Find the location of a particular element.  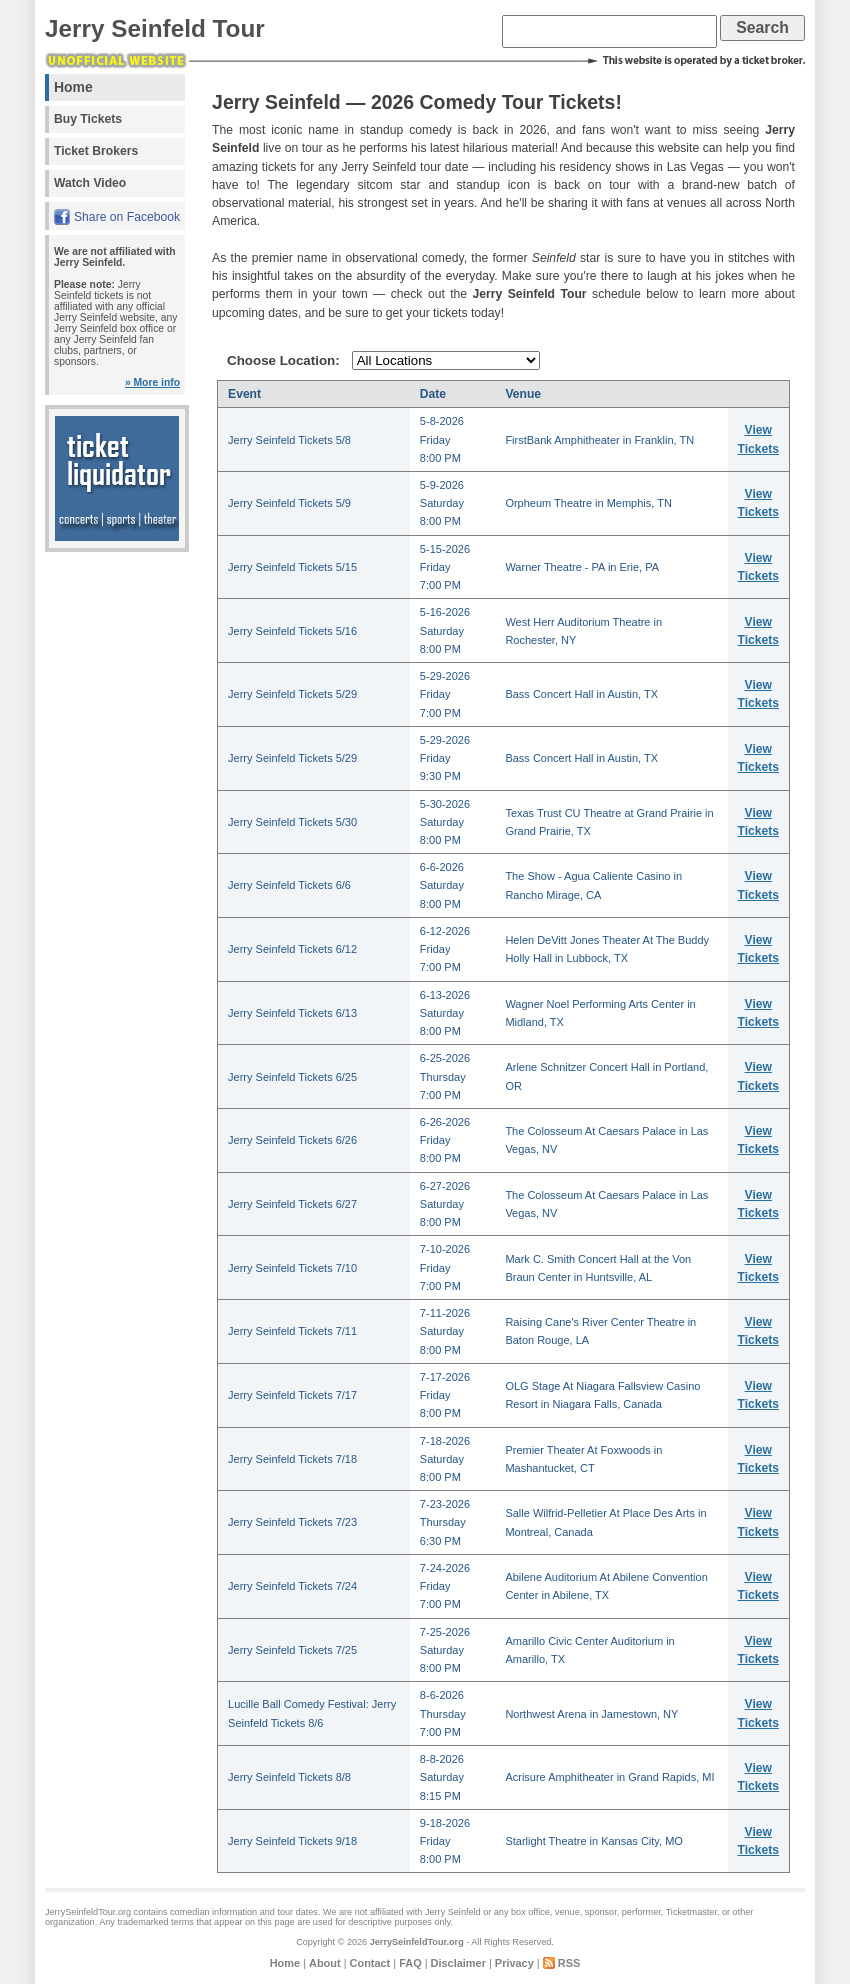

Jerry Seinfeld is located at coordinates (453, 1912).